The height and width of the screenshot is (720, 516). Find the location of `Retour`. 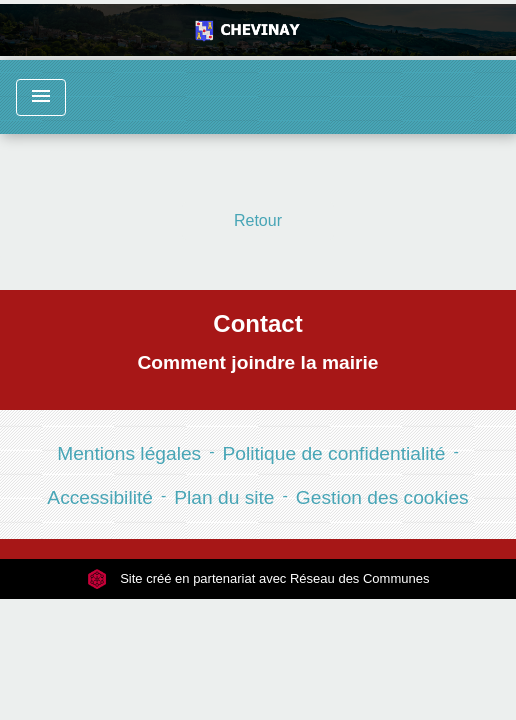

Retour is located at coordinates (258, 220).